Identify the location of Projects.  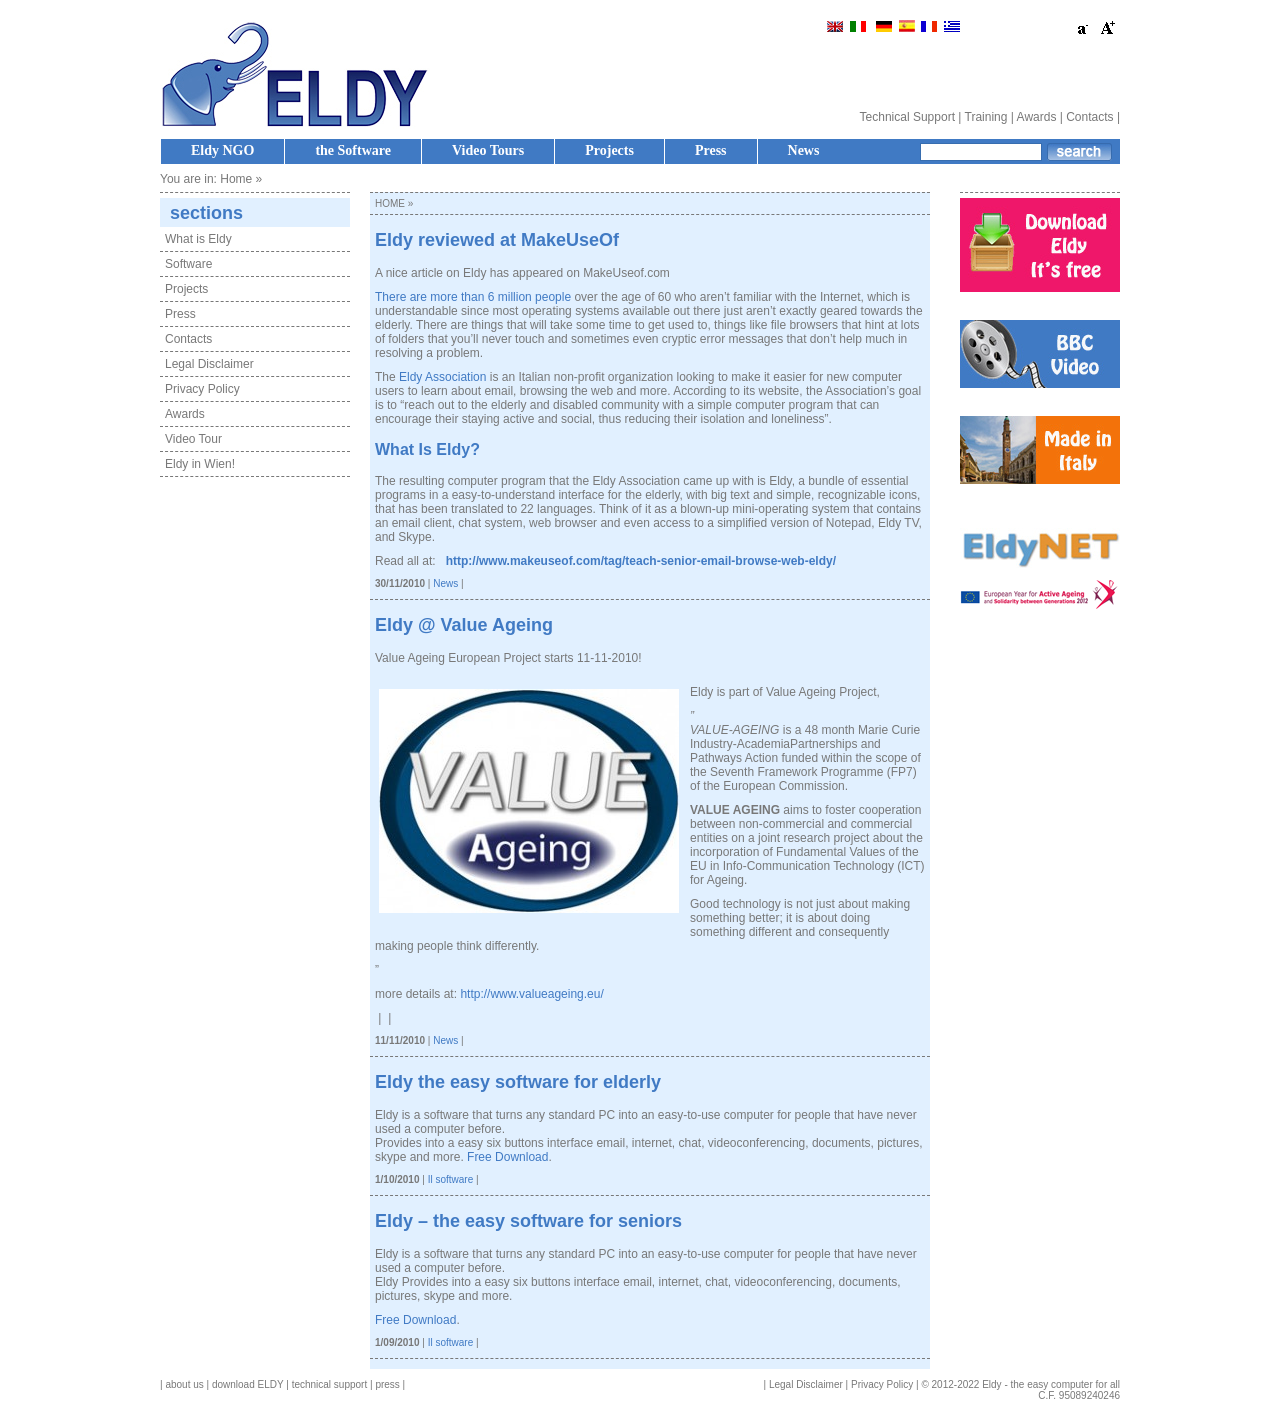
(609, 150).